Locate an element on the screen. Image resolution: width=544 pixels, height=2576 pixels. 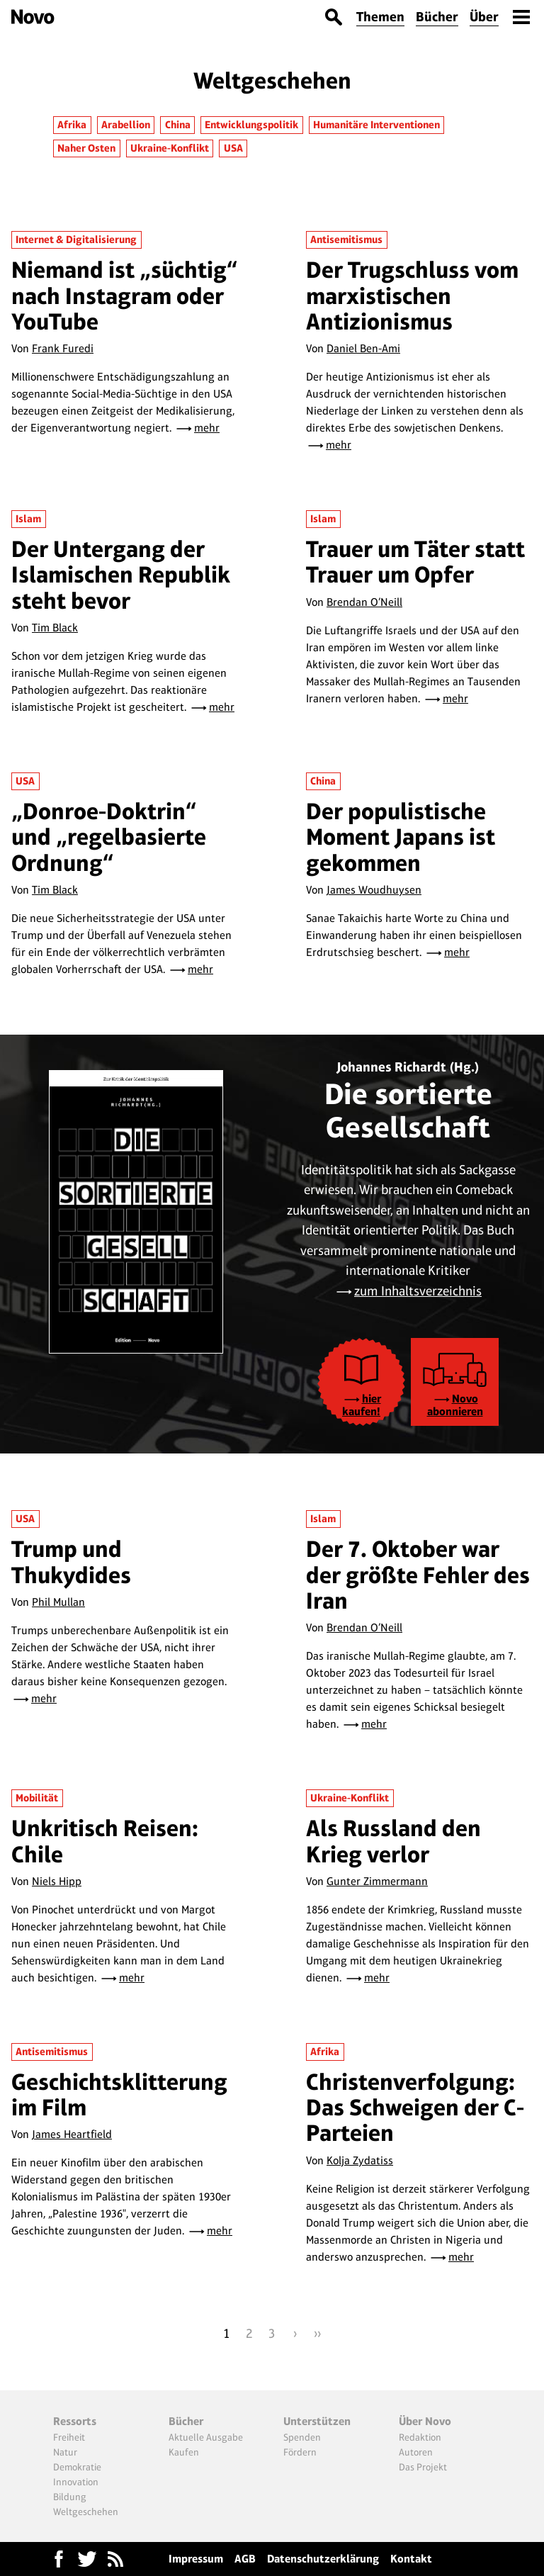
Impressum is located at coordinates (196, 2558).